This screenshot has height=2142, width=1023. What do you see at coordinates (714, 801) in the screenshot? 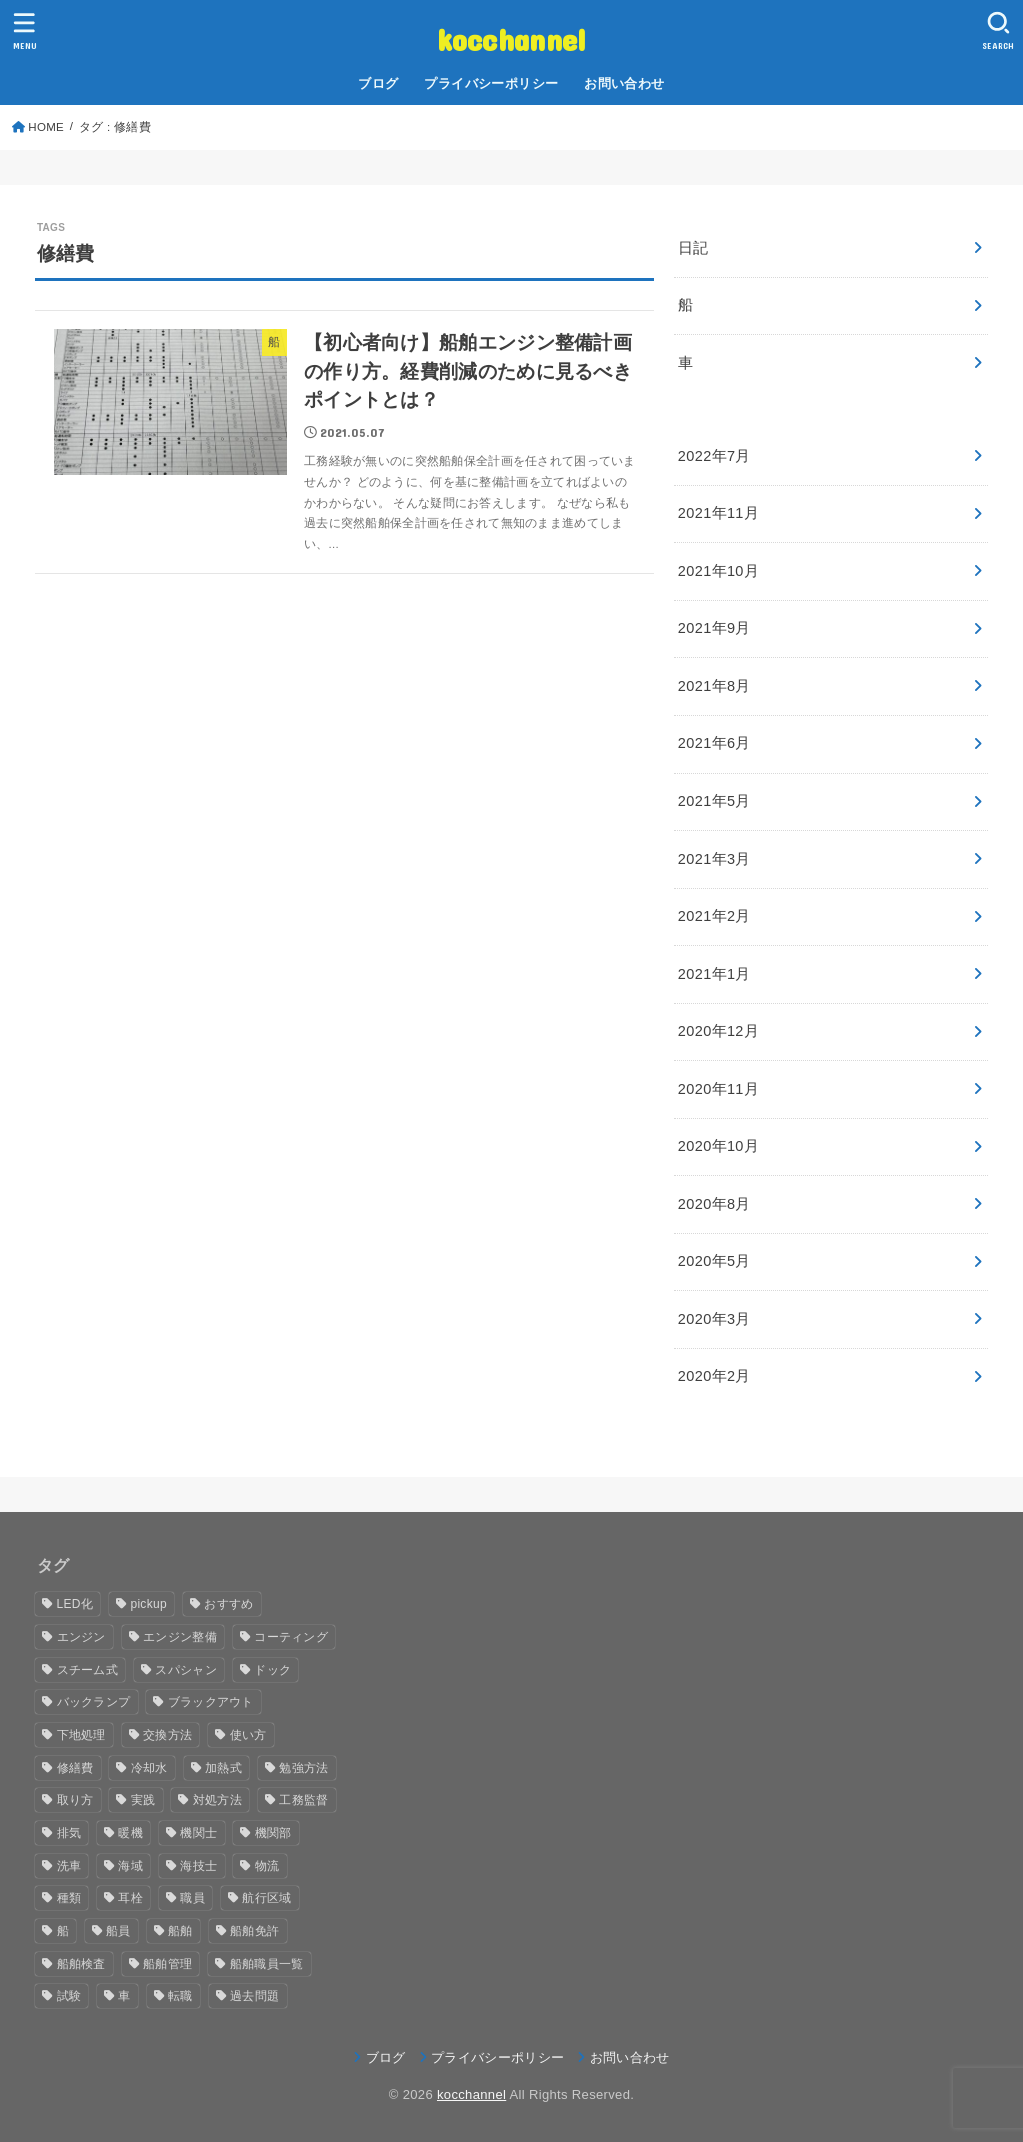
I see `2021年5月` at bounding box center [714, 801].